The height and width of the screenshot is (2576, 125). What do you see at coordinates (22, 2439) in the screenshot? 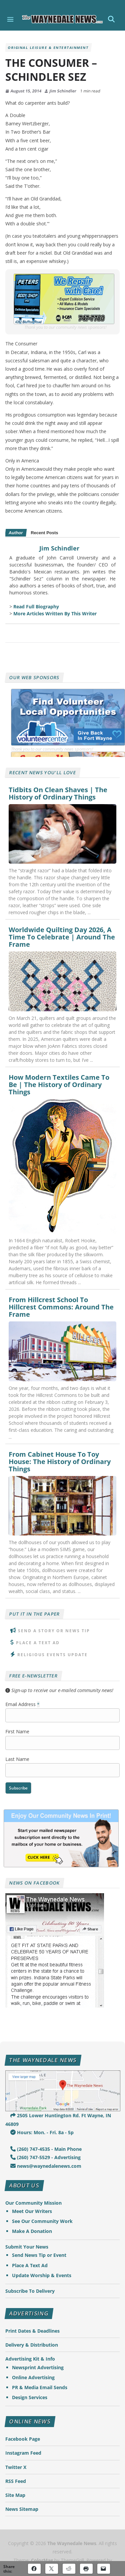
I see `Facebook Page` at bounding box center [22, 2439].